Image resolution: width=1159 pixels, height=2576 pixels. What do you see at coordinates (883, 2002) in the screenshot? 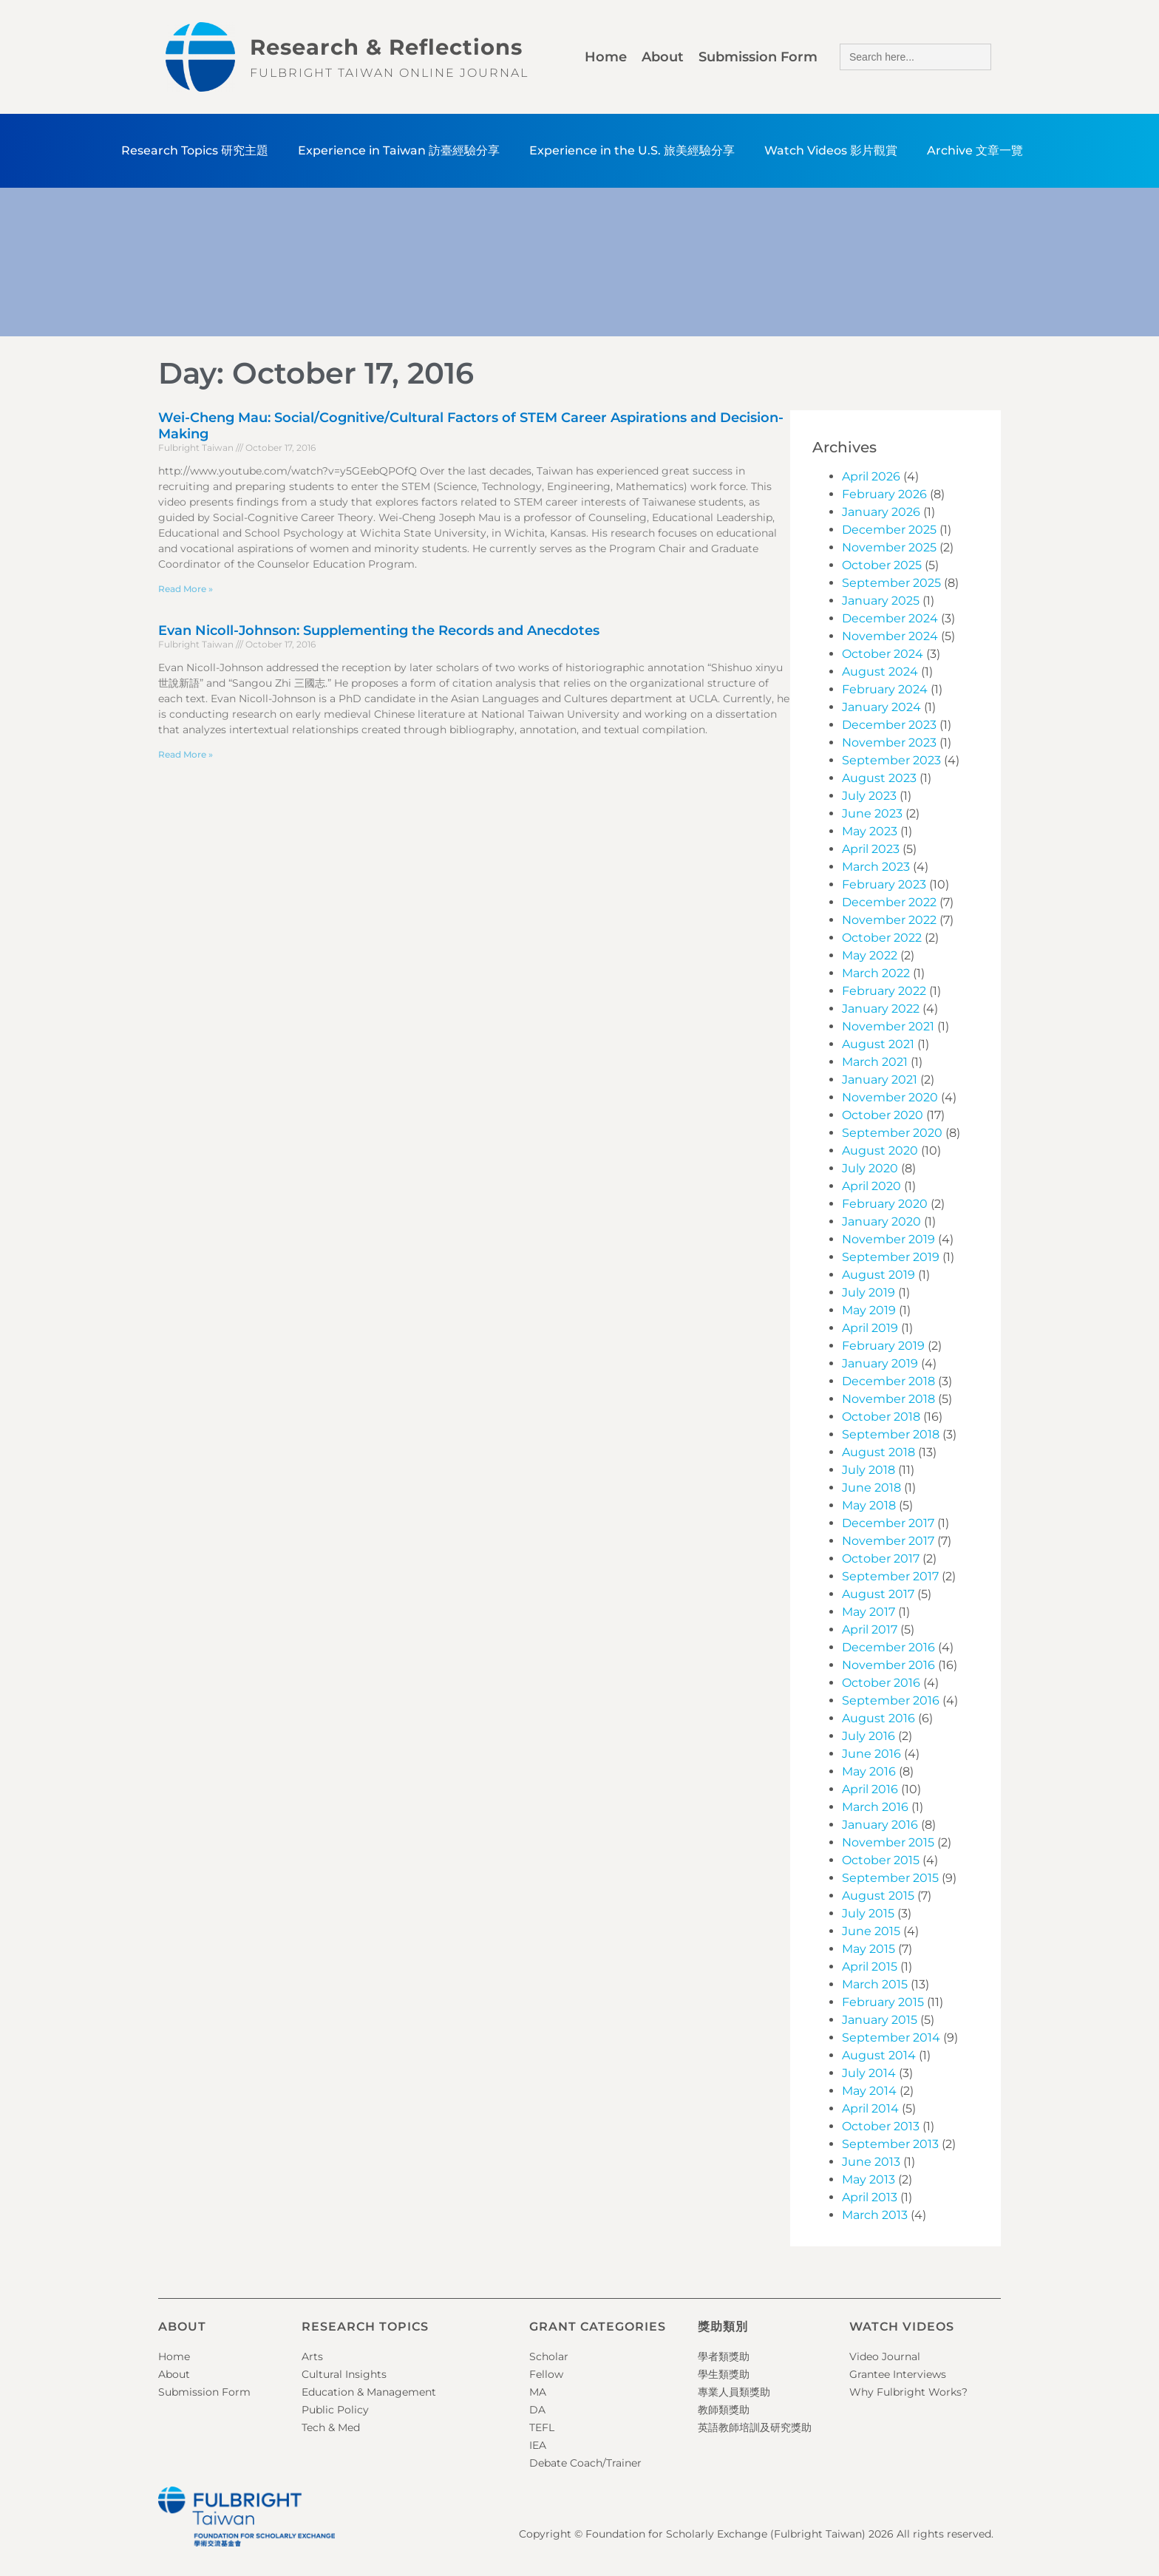
I see `February 2015` at bounding box center [883, 2002].